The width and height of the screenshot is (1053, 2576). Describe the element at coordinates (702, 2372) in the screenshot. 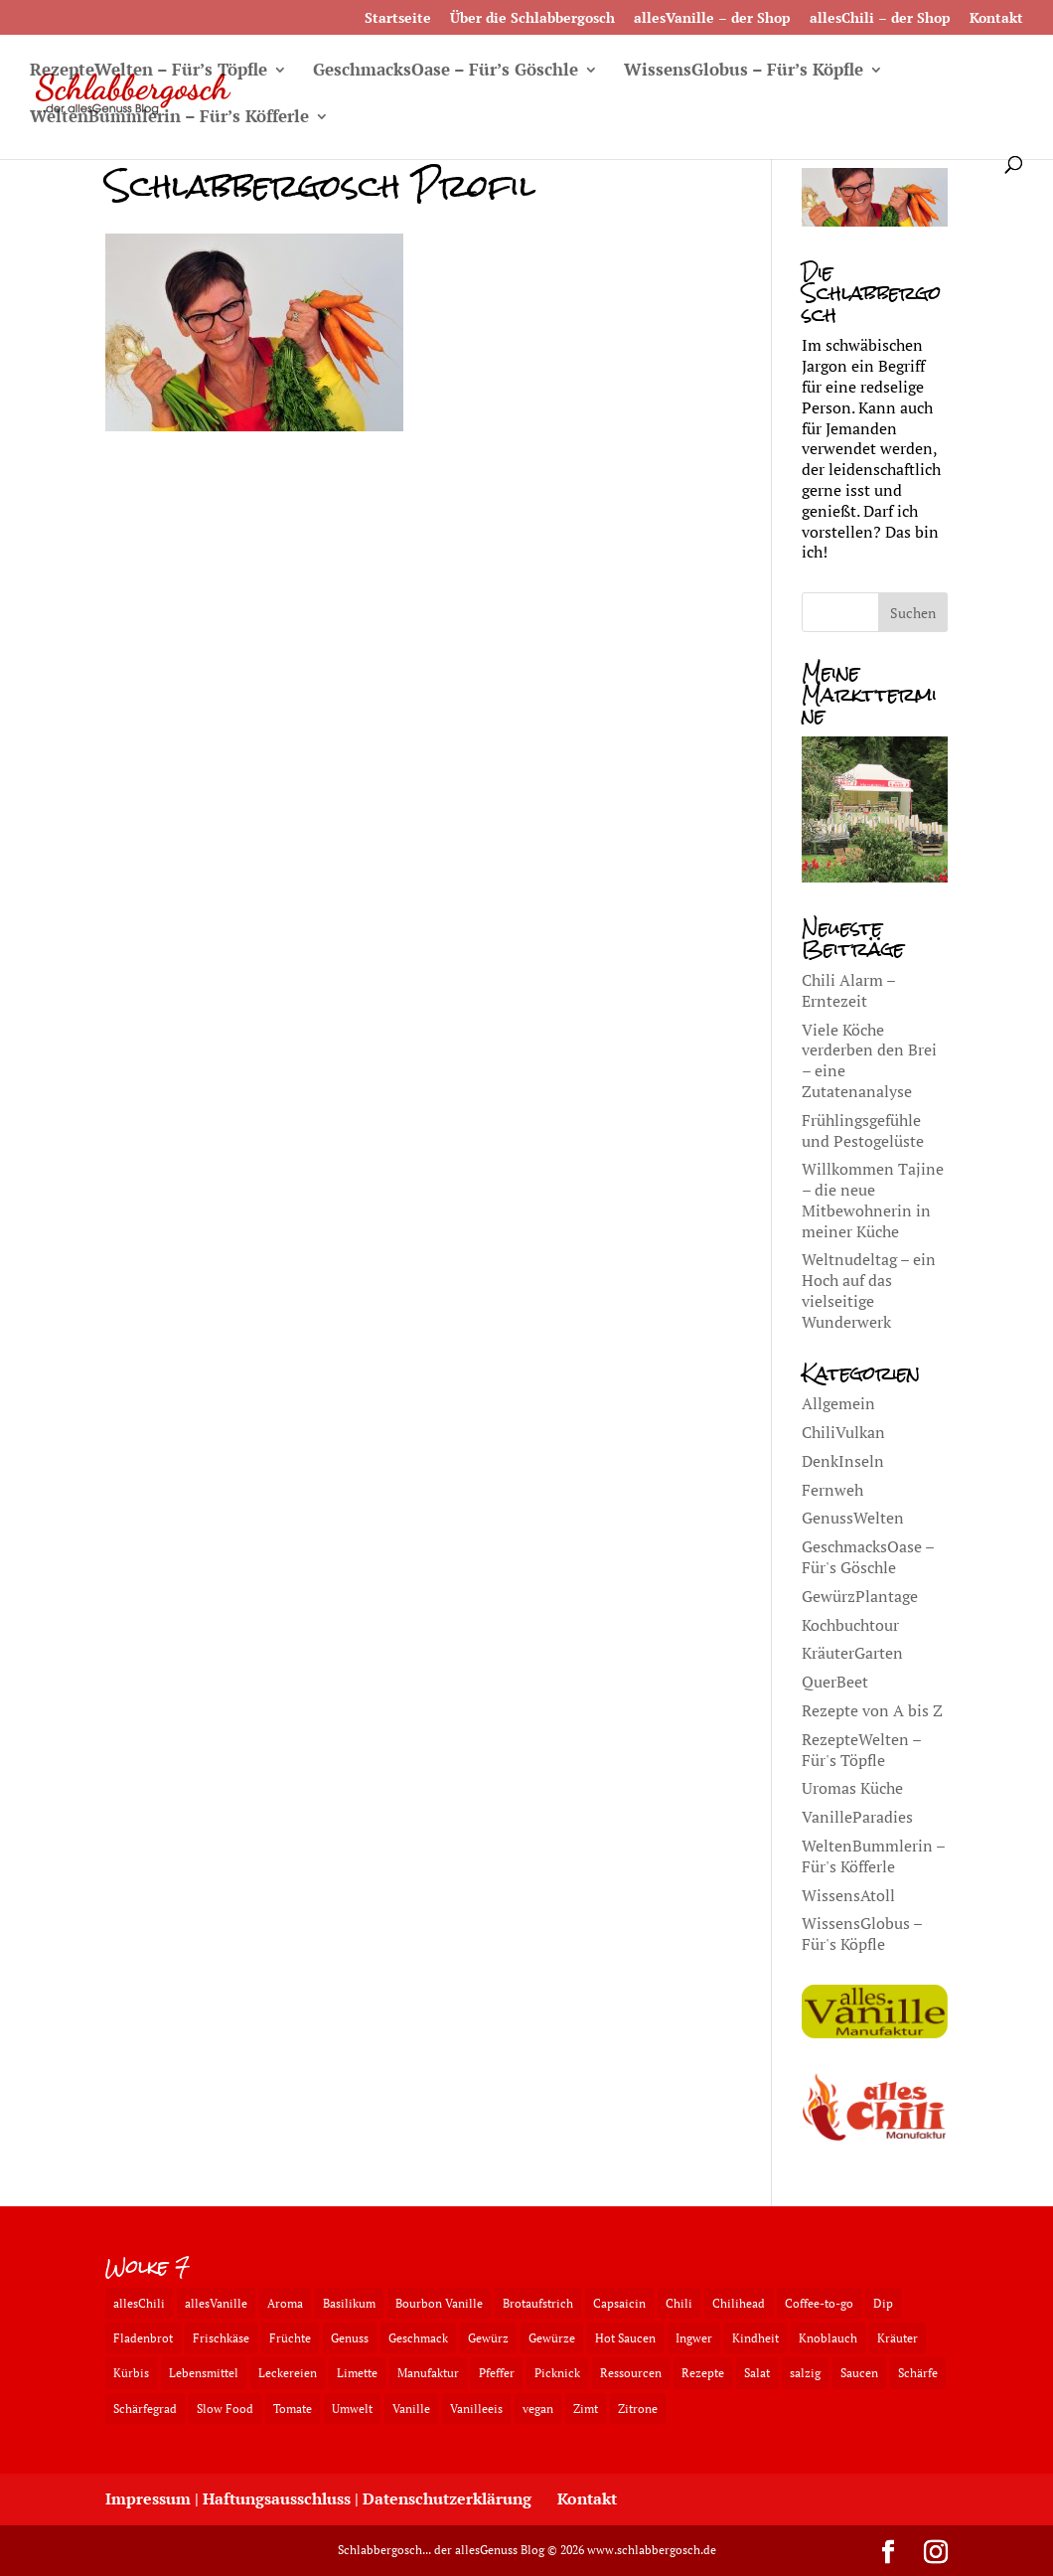

I see `Rezepte [Rezepte (4 Einträge)]` at that location.